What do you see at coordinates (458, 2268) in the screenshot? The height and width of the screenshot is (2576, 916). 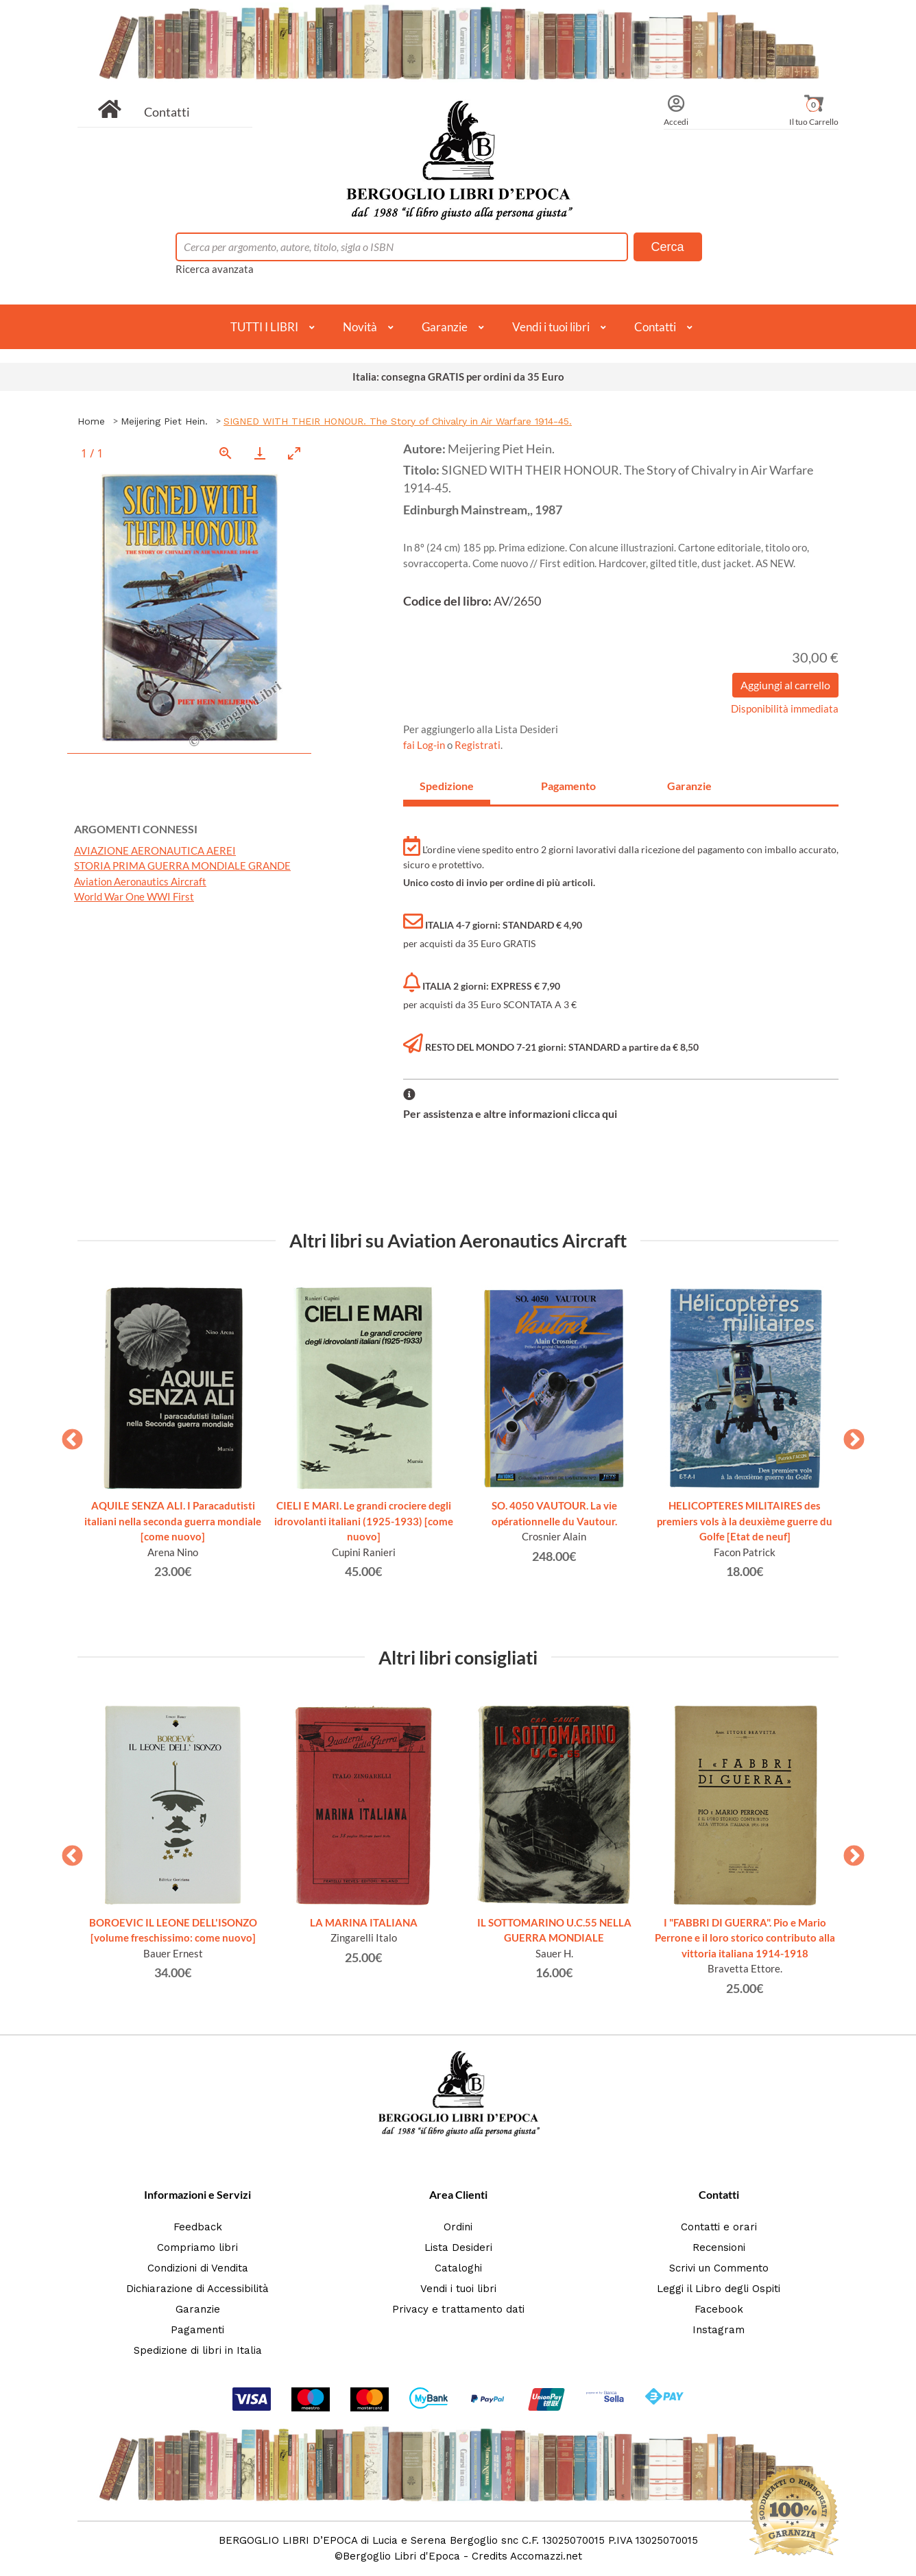 I see `Cataloghi` at bounding box center [458, 2268].